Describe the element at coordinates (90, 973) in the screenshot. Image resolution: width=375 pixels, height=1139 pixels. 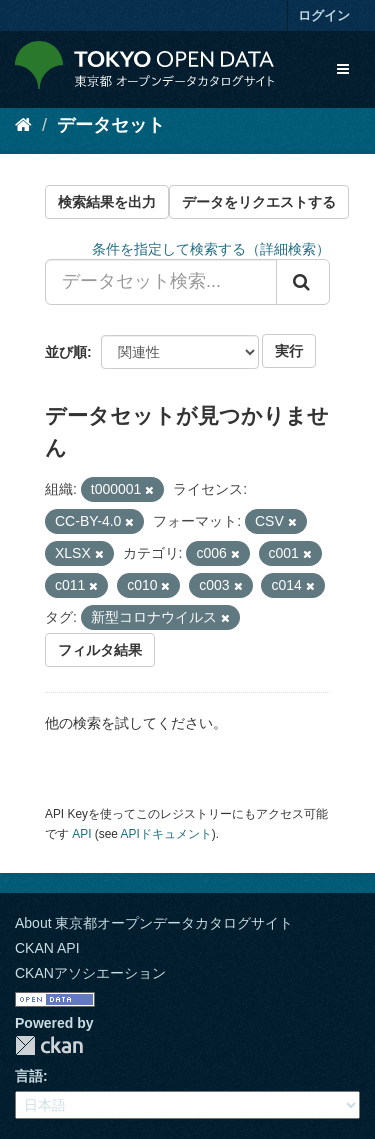
I see `CKANアソシエーション` at that location.